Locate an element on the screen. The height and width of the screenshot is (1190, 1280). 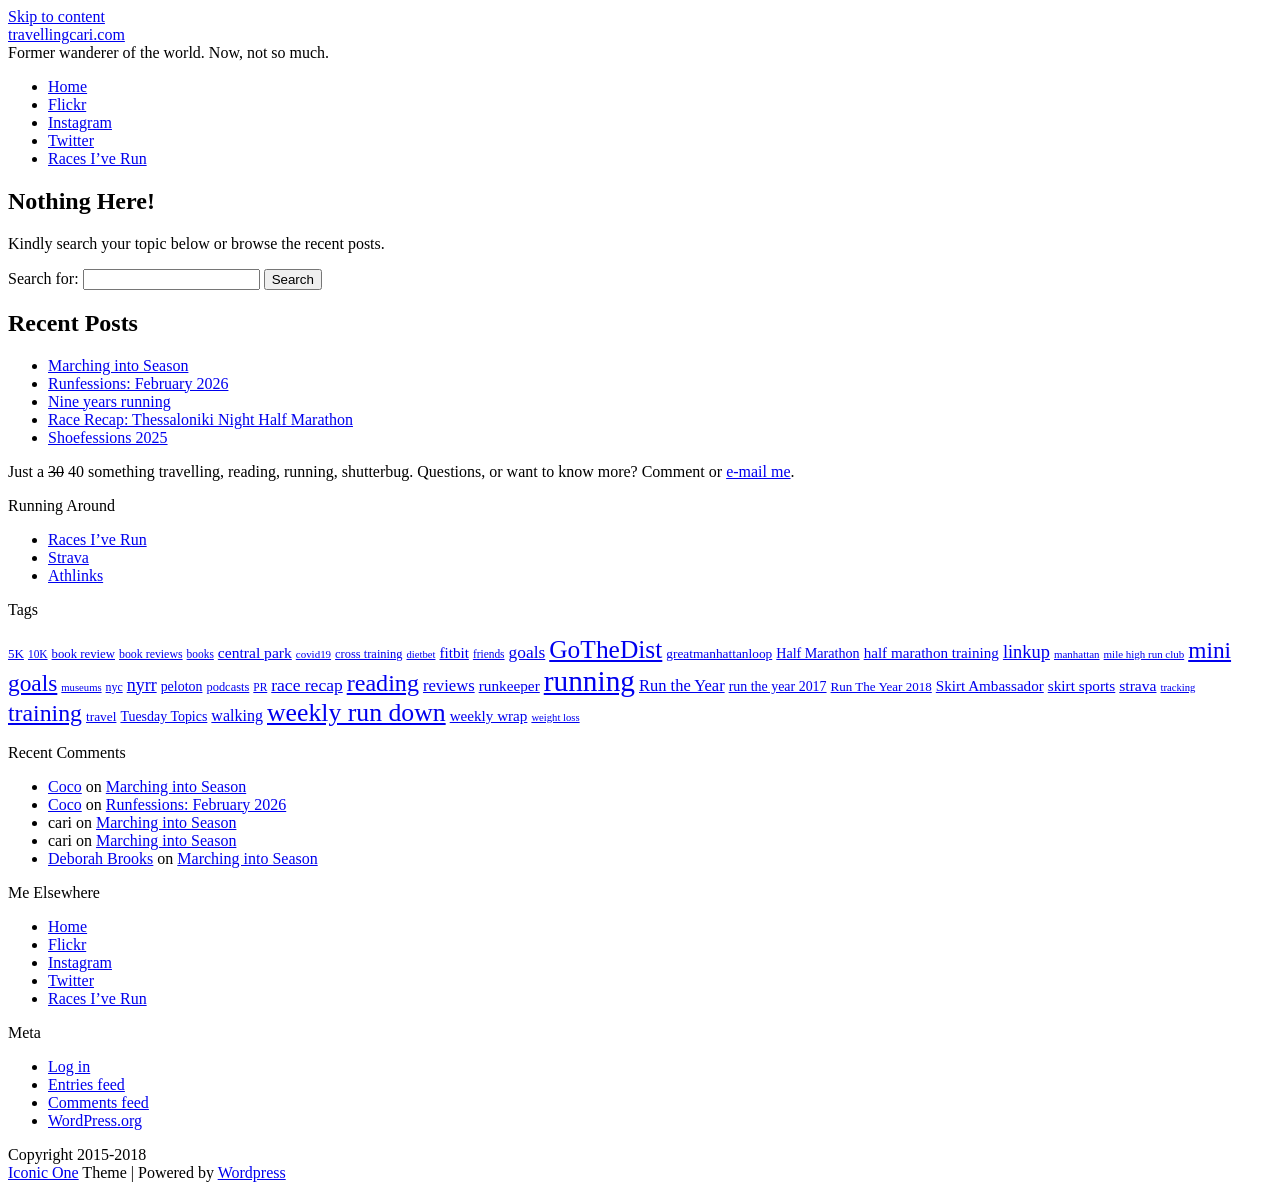
weekly wrap [weekly wrap (29 items)] is located at coordinates (489, 716).